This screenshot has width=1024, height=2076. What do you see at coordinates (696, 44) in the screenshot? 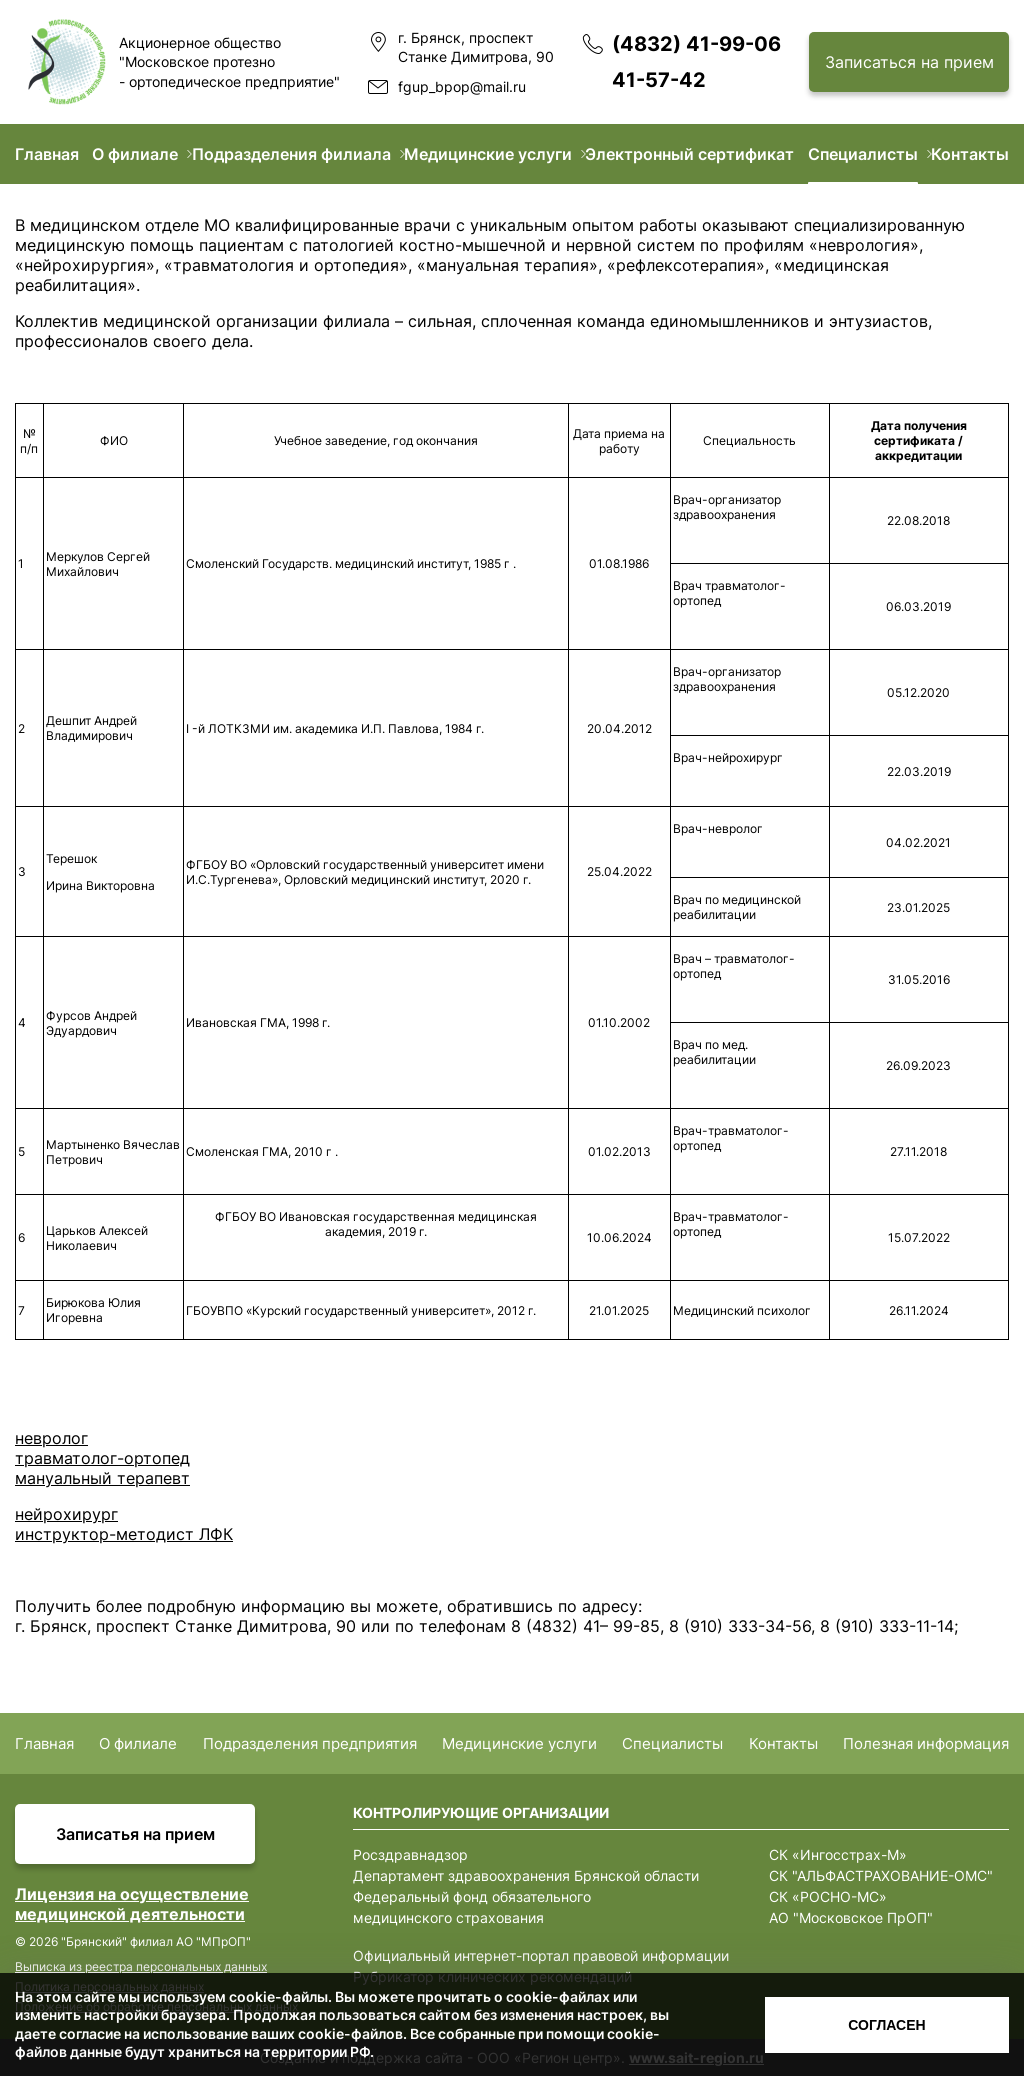
I see `(4832) 41-99-06` at bounding box center [696, 44].